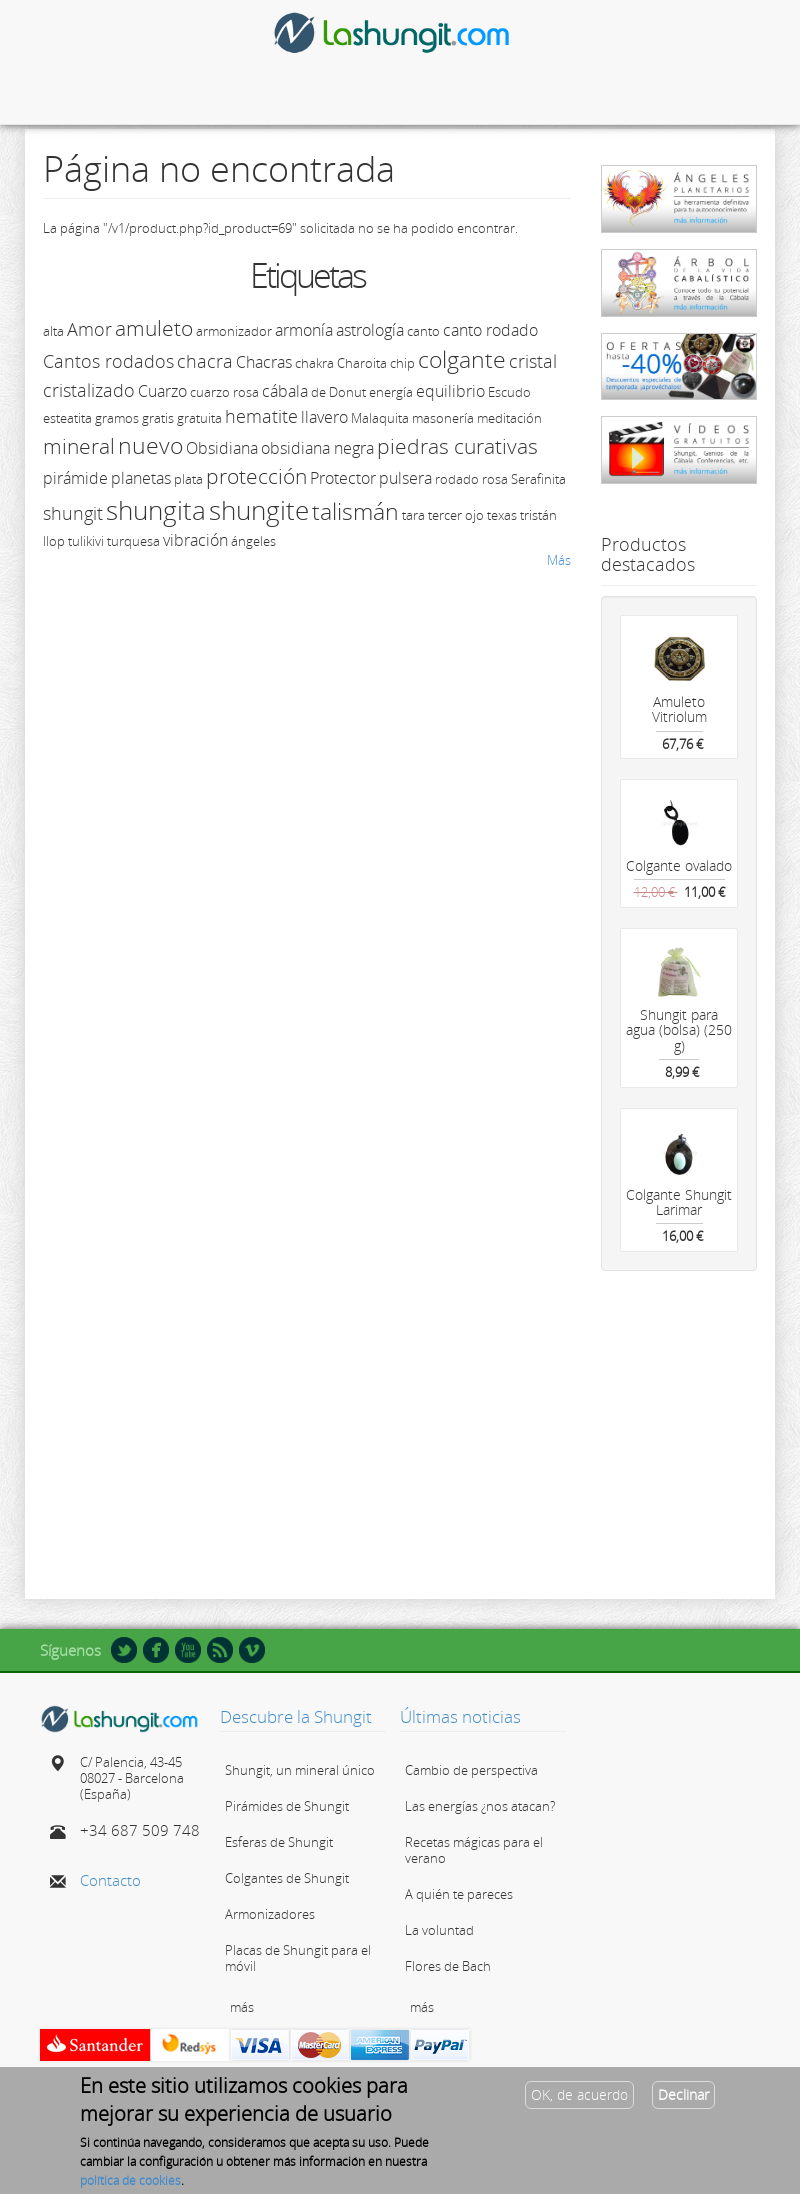  I want to click on vibración, so click(195, 540).